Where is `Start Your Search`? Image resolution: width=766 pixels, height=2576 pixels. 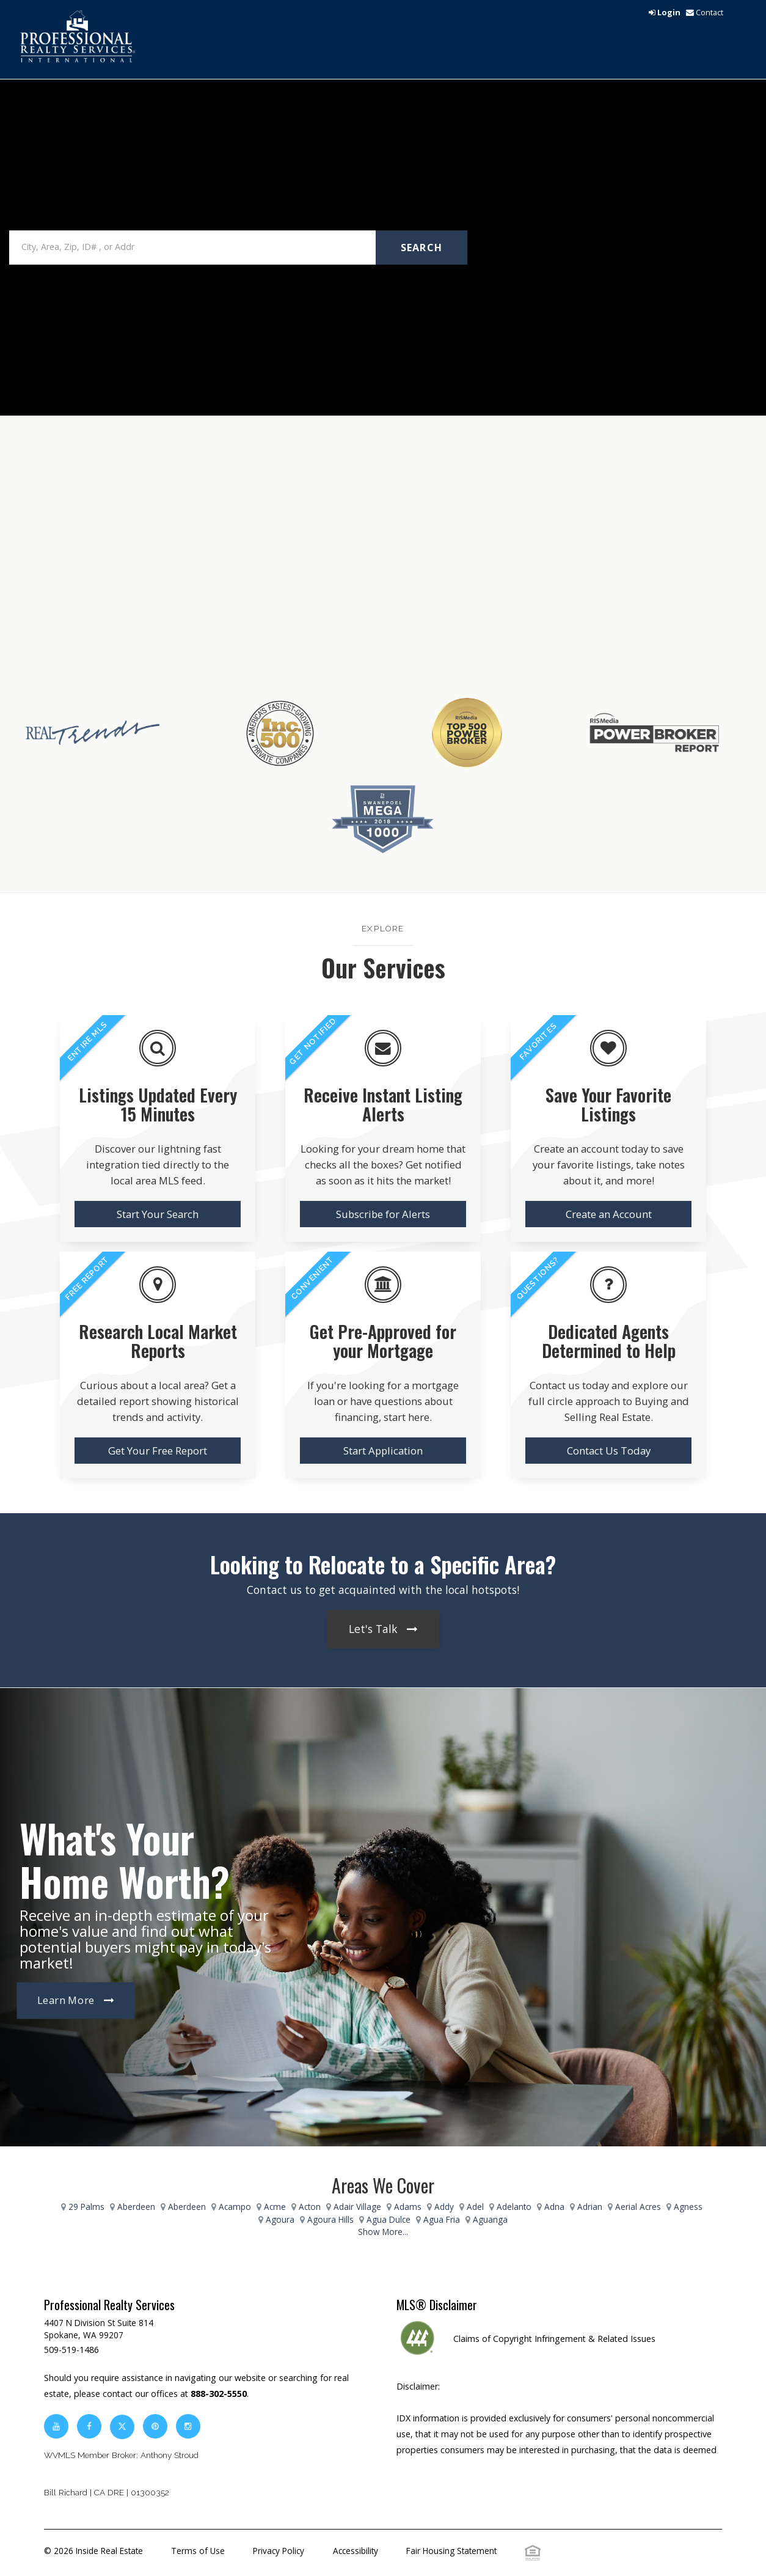
Start Your Search is located at coordinates (158, 1214).